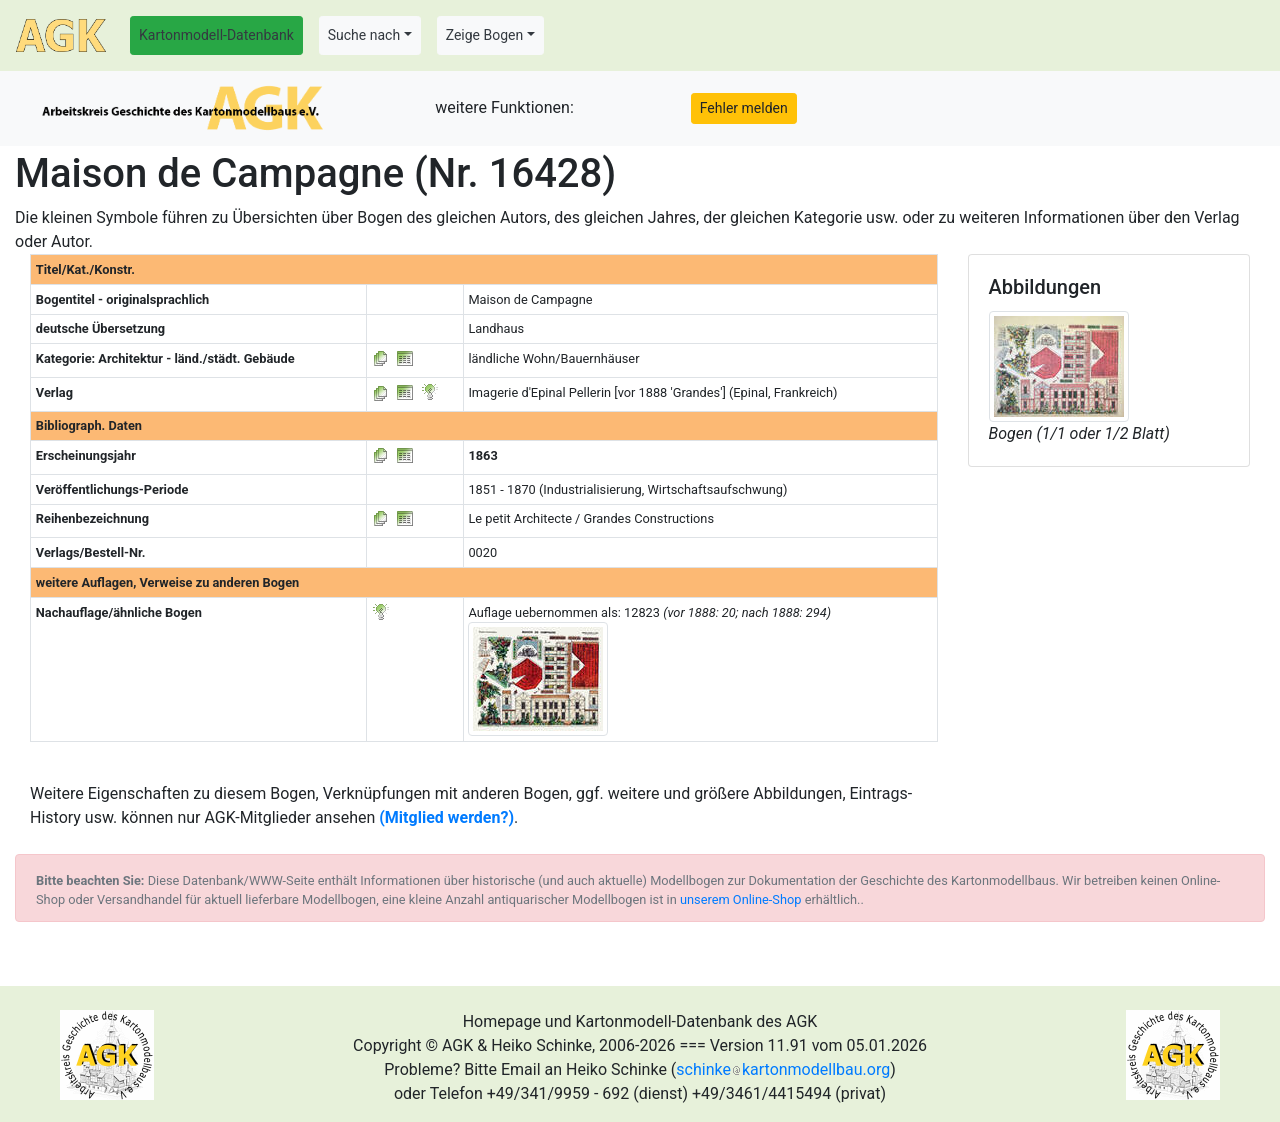  I want to click on schinkekartonmodellbau.org, so click(783, 1069).